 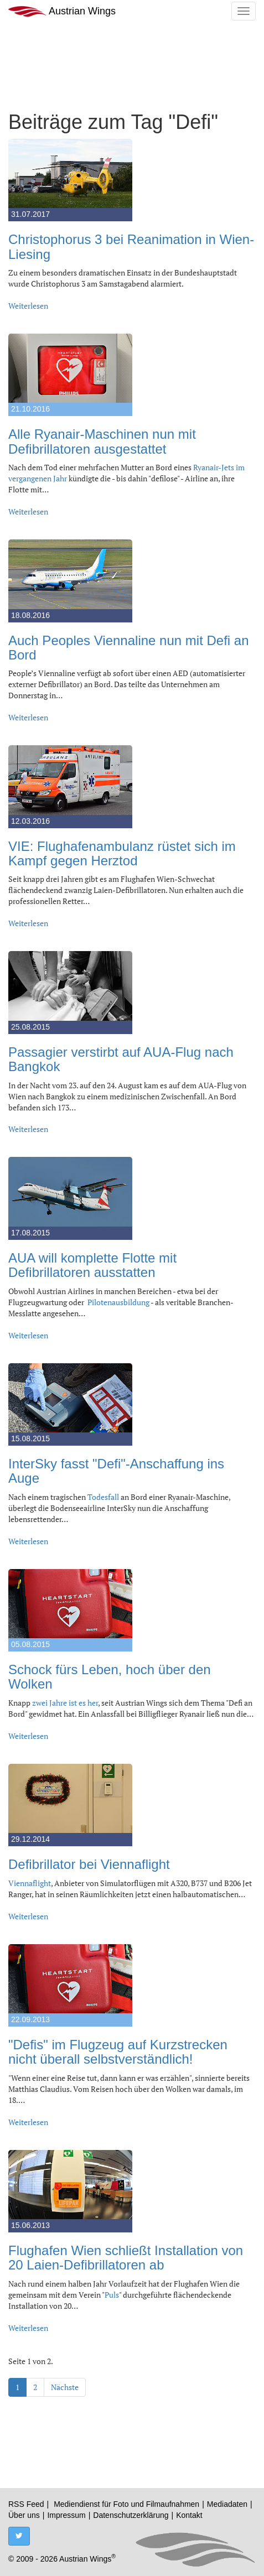 What do you see at coordinates (118, 1302) in the screenshot?
I see `Pilotenausbildung` at bounding box center [118, 1302].